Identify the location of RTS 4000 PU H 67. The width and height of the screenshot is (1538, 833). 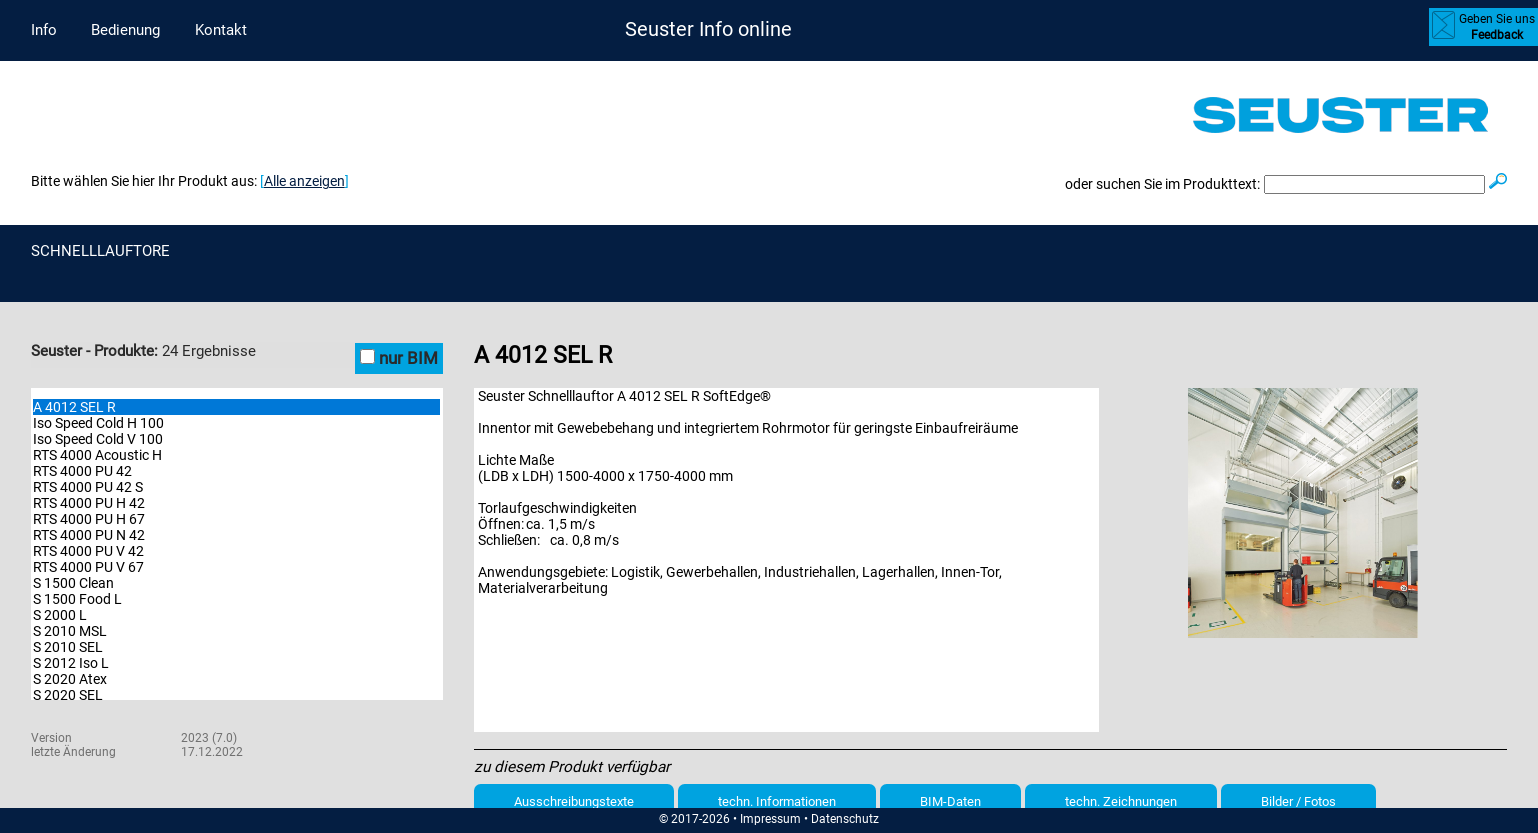
(89, 519).